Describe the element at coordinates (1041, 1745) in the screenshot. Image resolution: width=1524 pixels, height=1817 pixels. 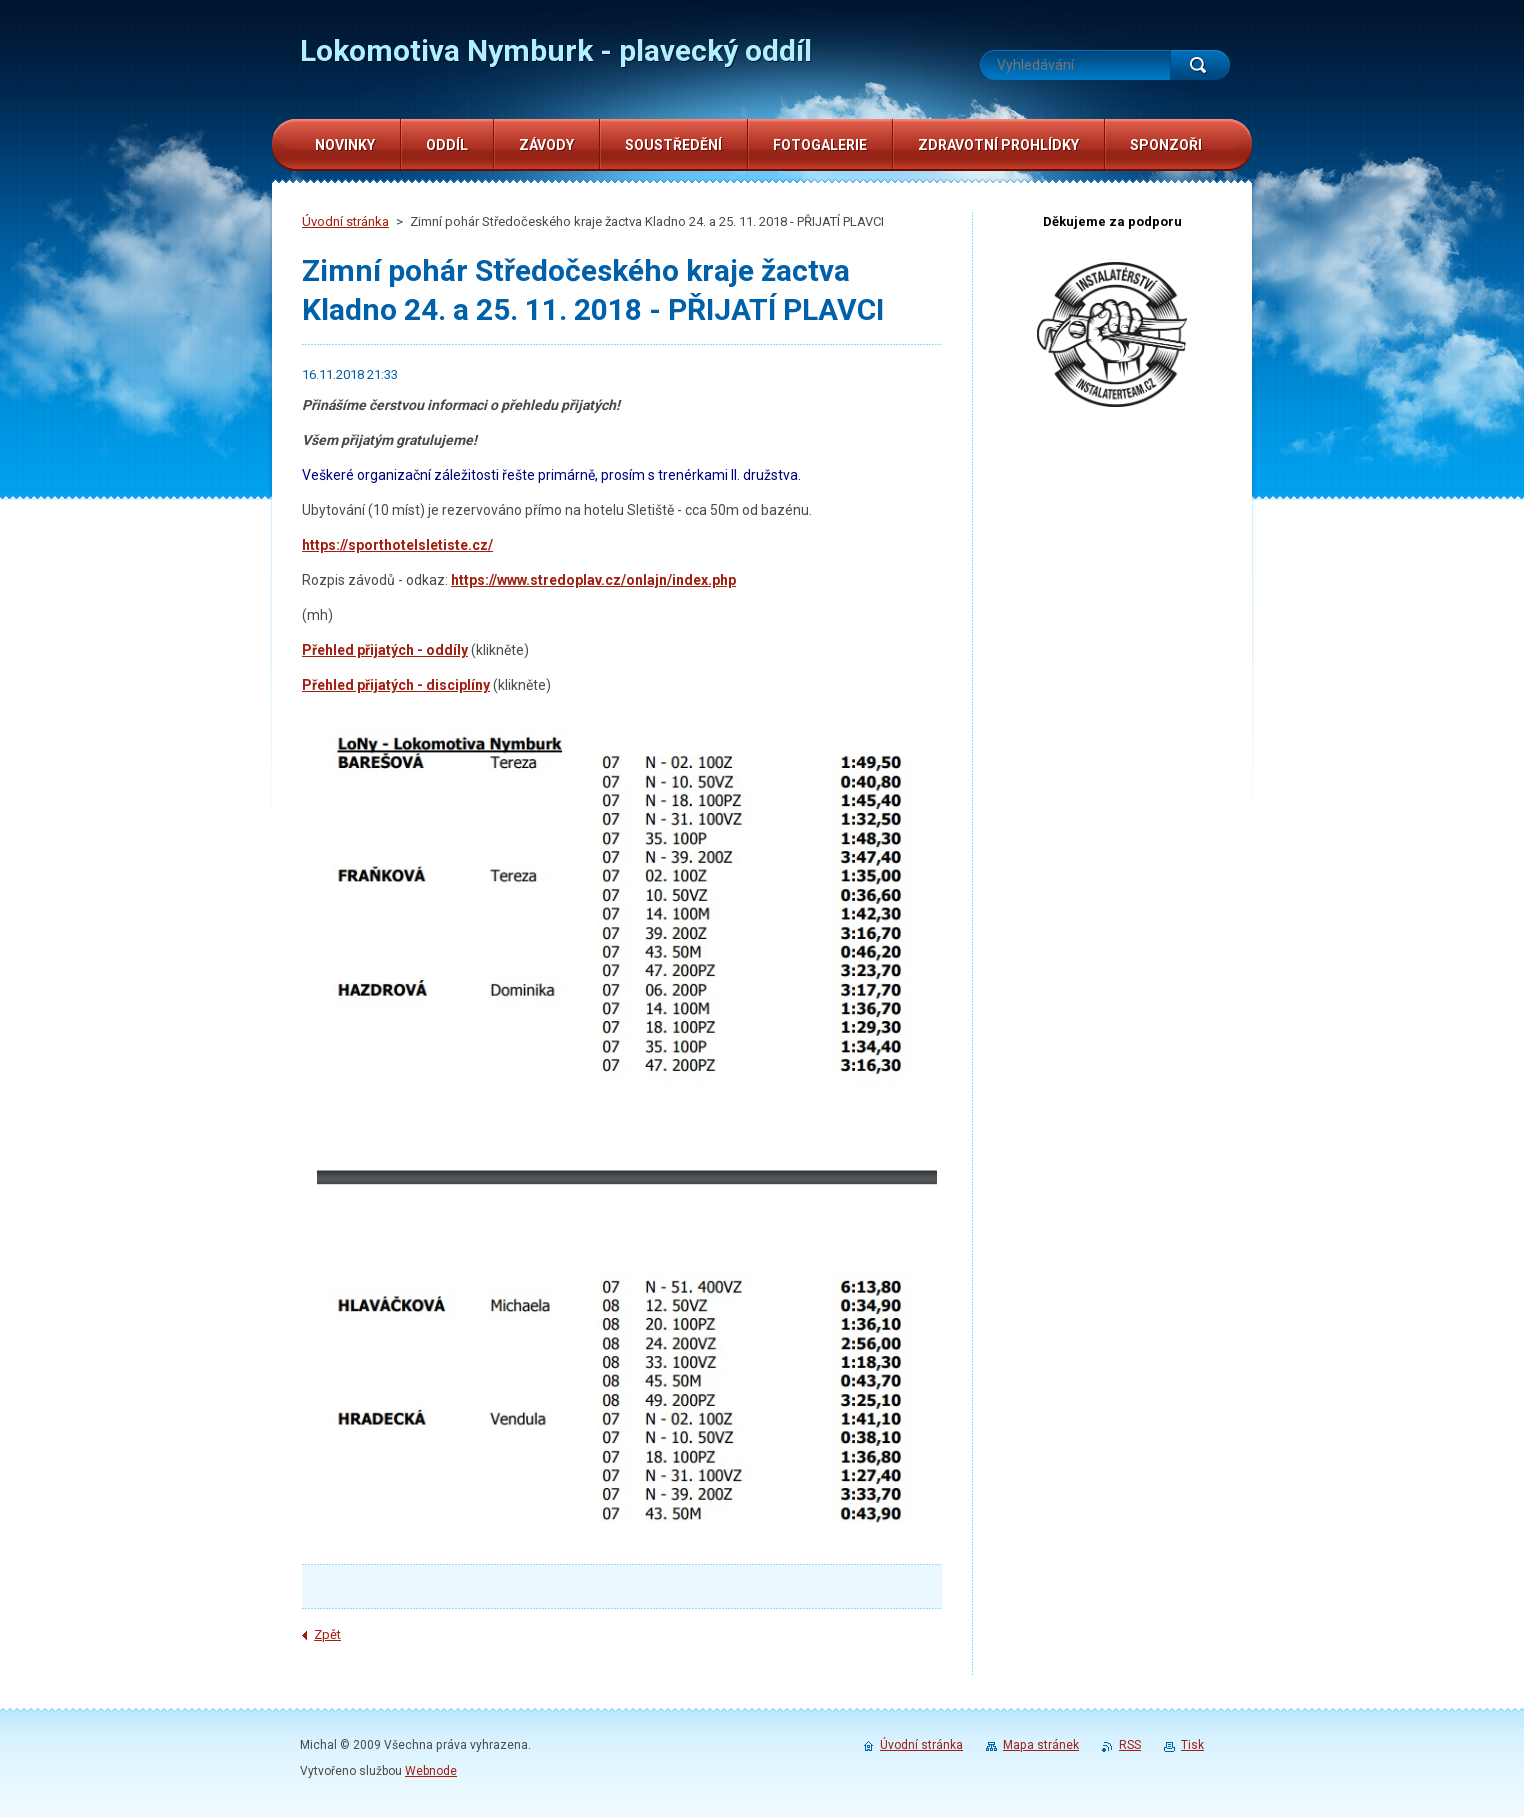
I see `Mapa stránek` at that location.